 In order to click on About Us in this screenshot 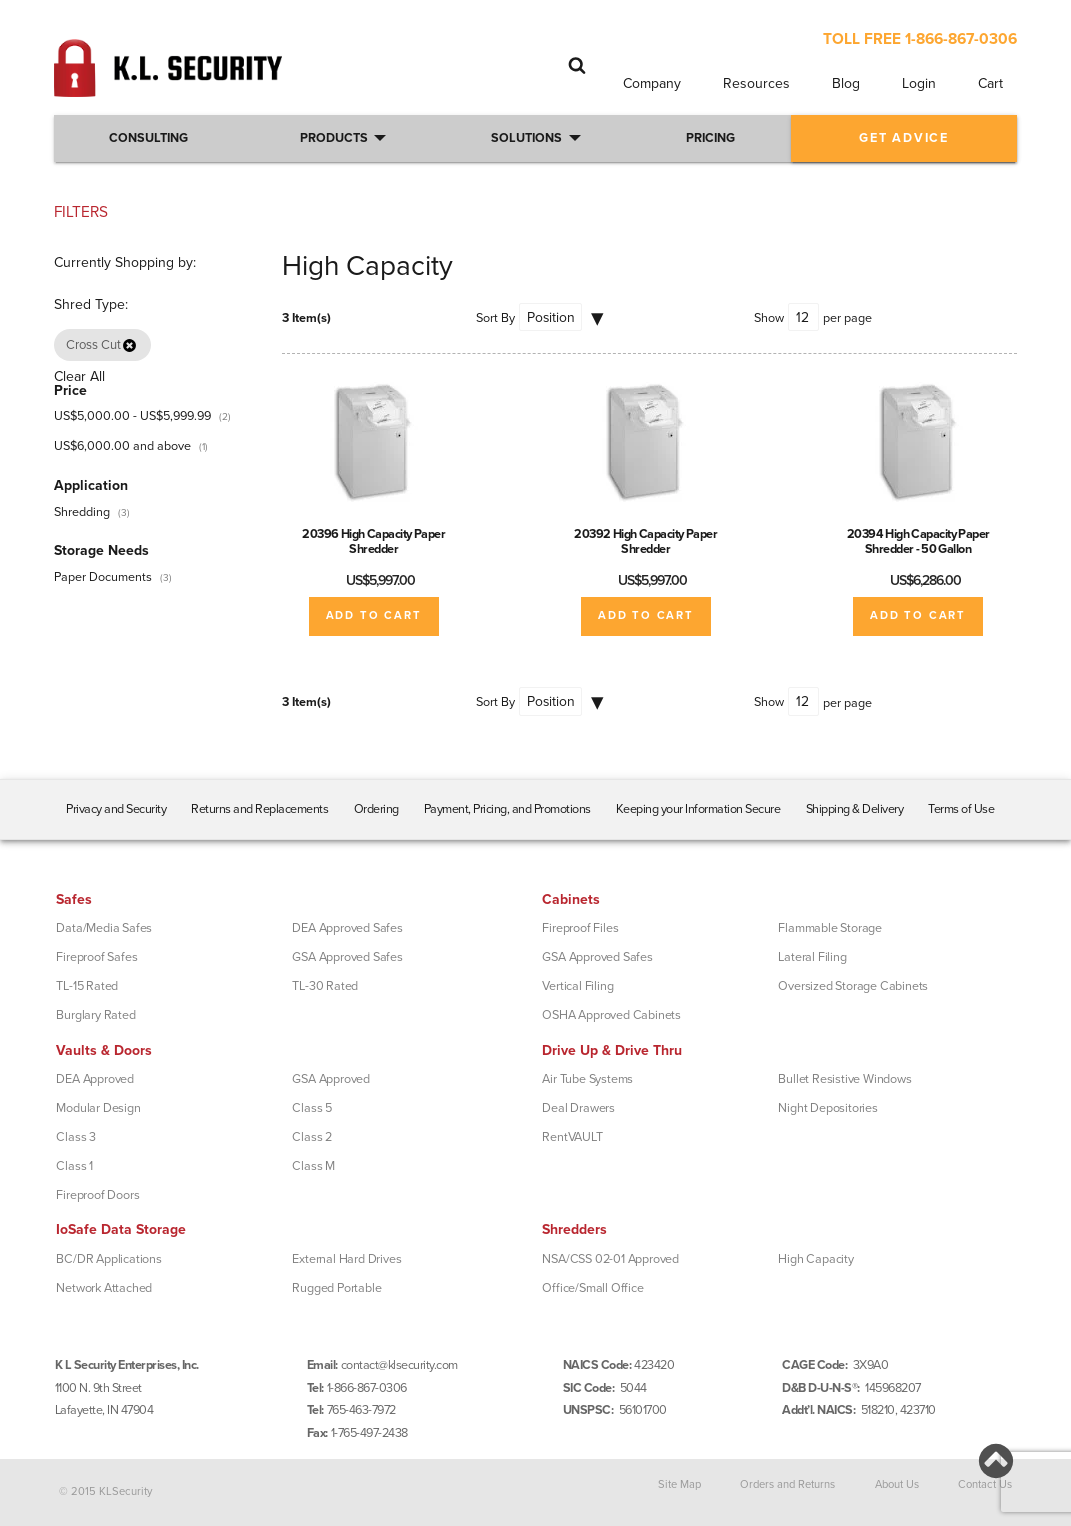, I will do `click(897, 1484)`.